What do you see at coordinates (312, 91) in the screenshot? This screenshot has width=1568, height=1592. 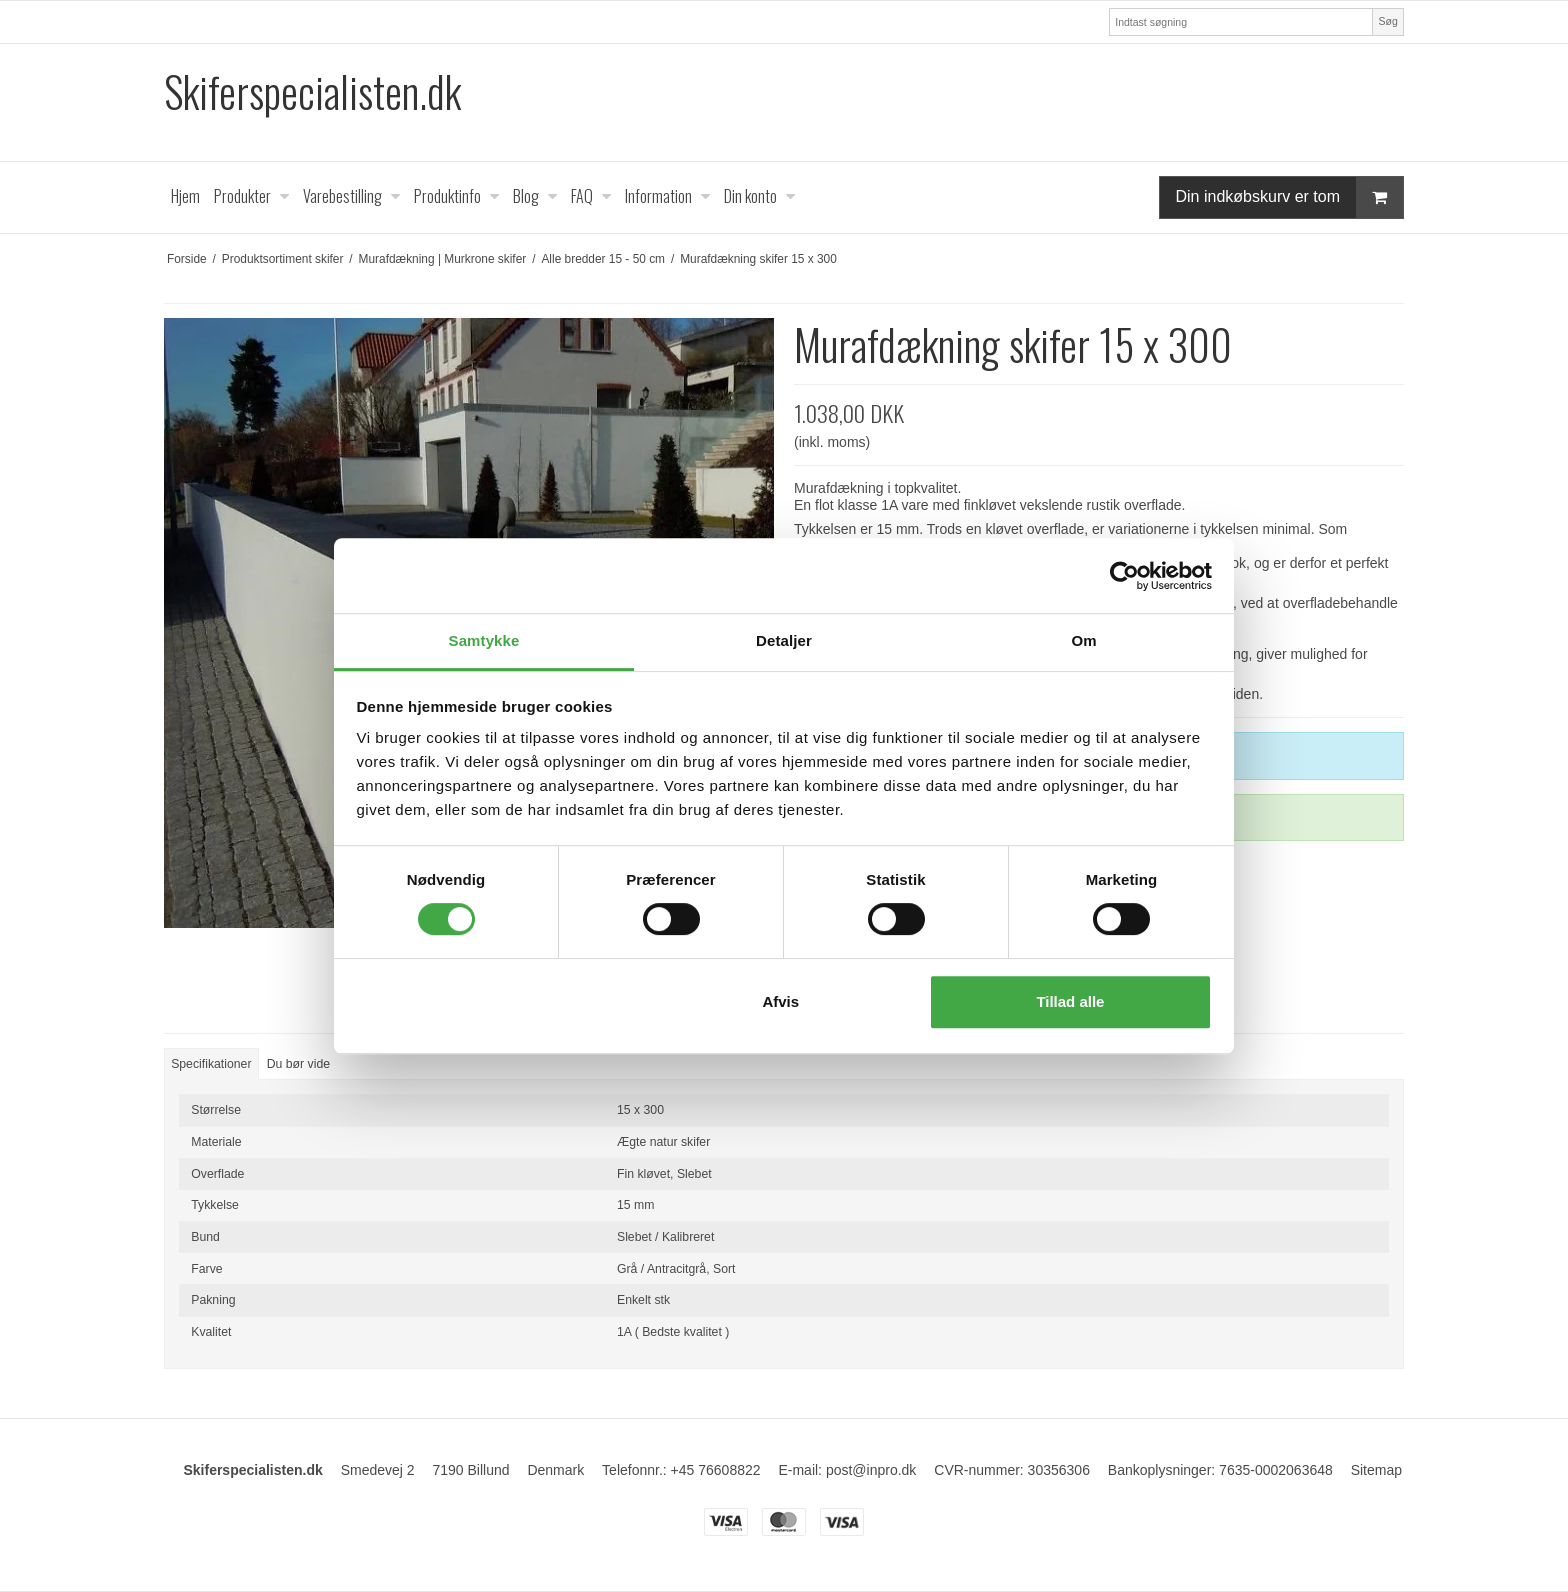 I see `Skiferspecialisten.dk` at bounding box center [312, 91].